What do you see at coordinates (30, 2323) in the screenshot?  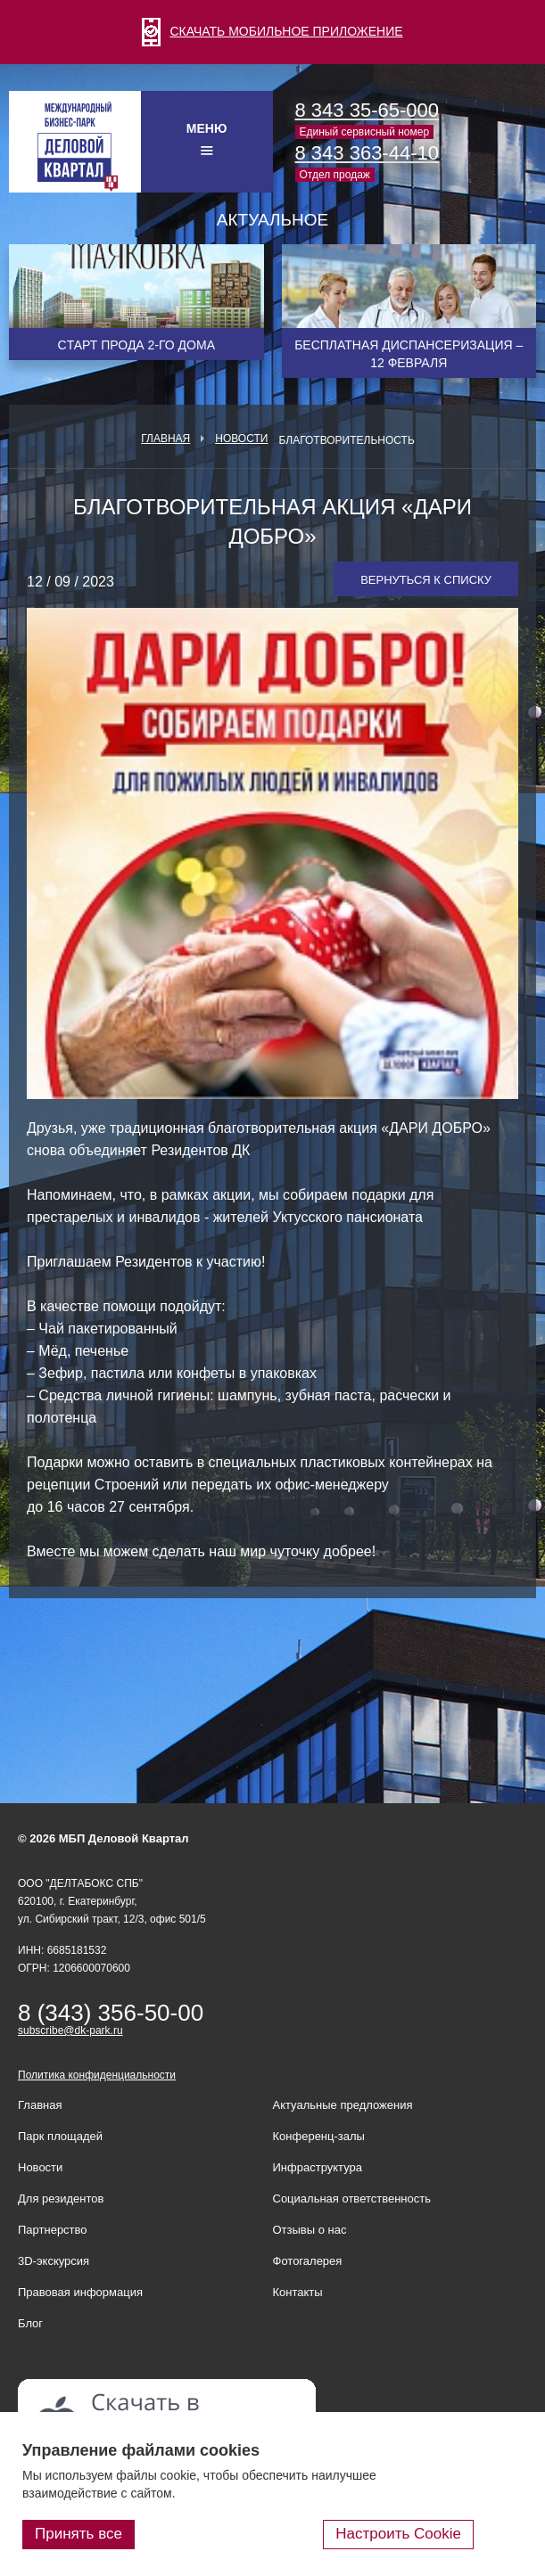 I see `Блог` at bounding box center [30, 2323].